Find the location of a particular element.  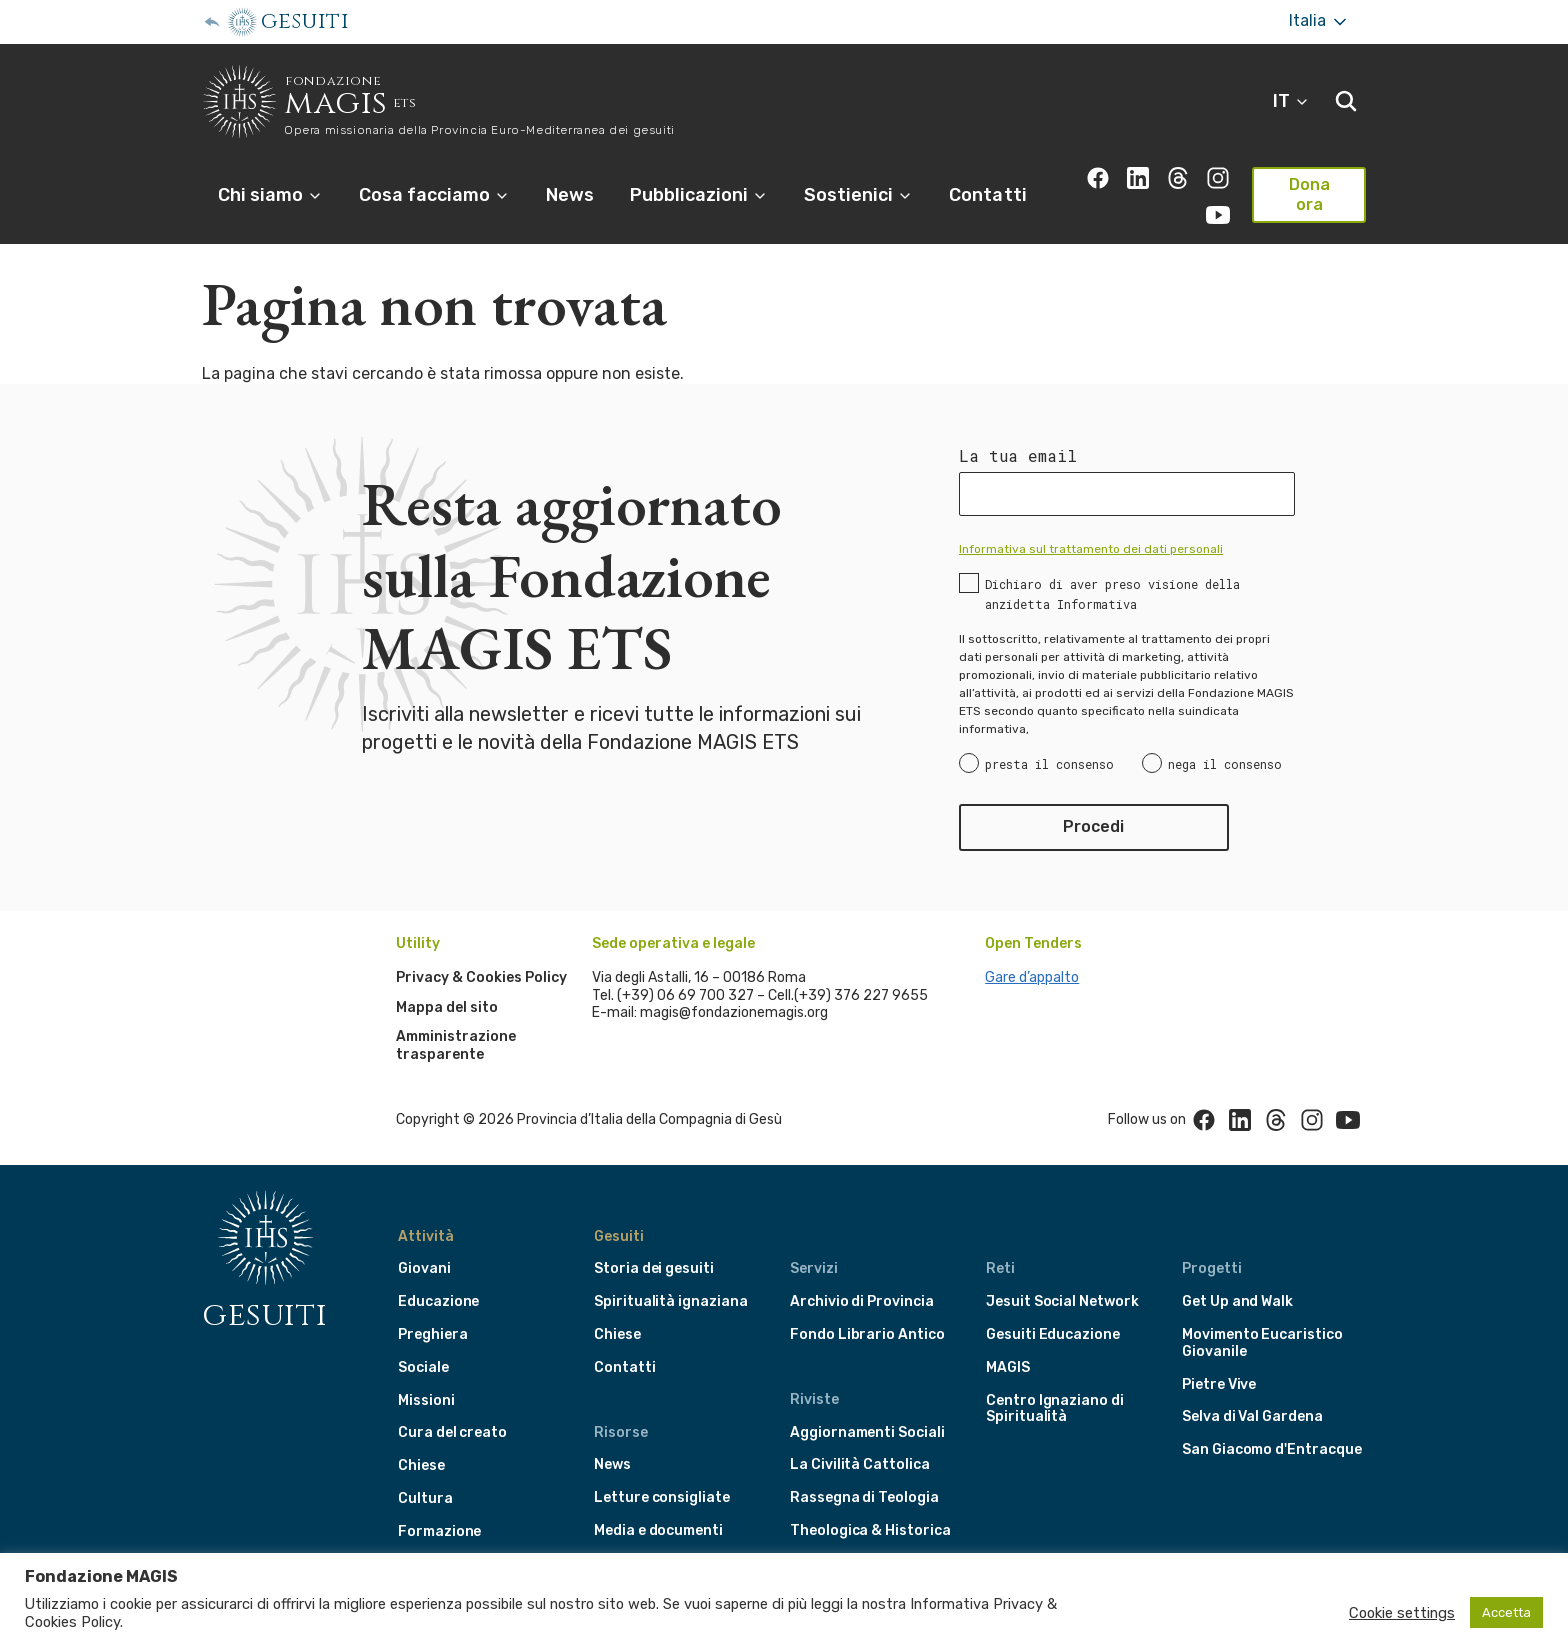

Jesuit Social Network is located at coordinates (1062, 1301).